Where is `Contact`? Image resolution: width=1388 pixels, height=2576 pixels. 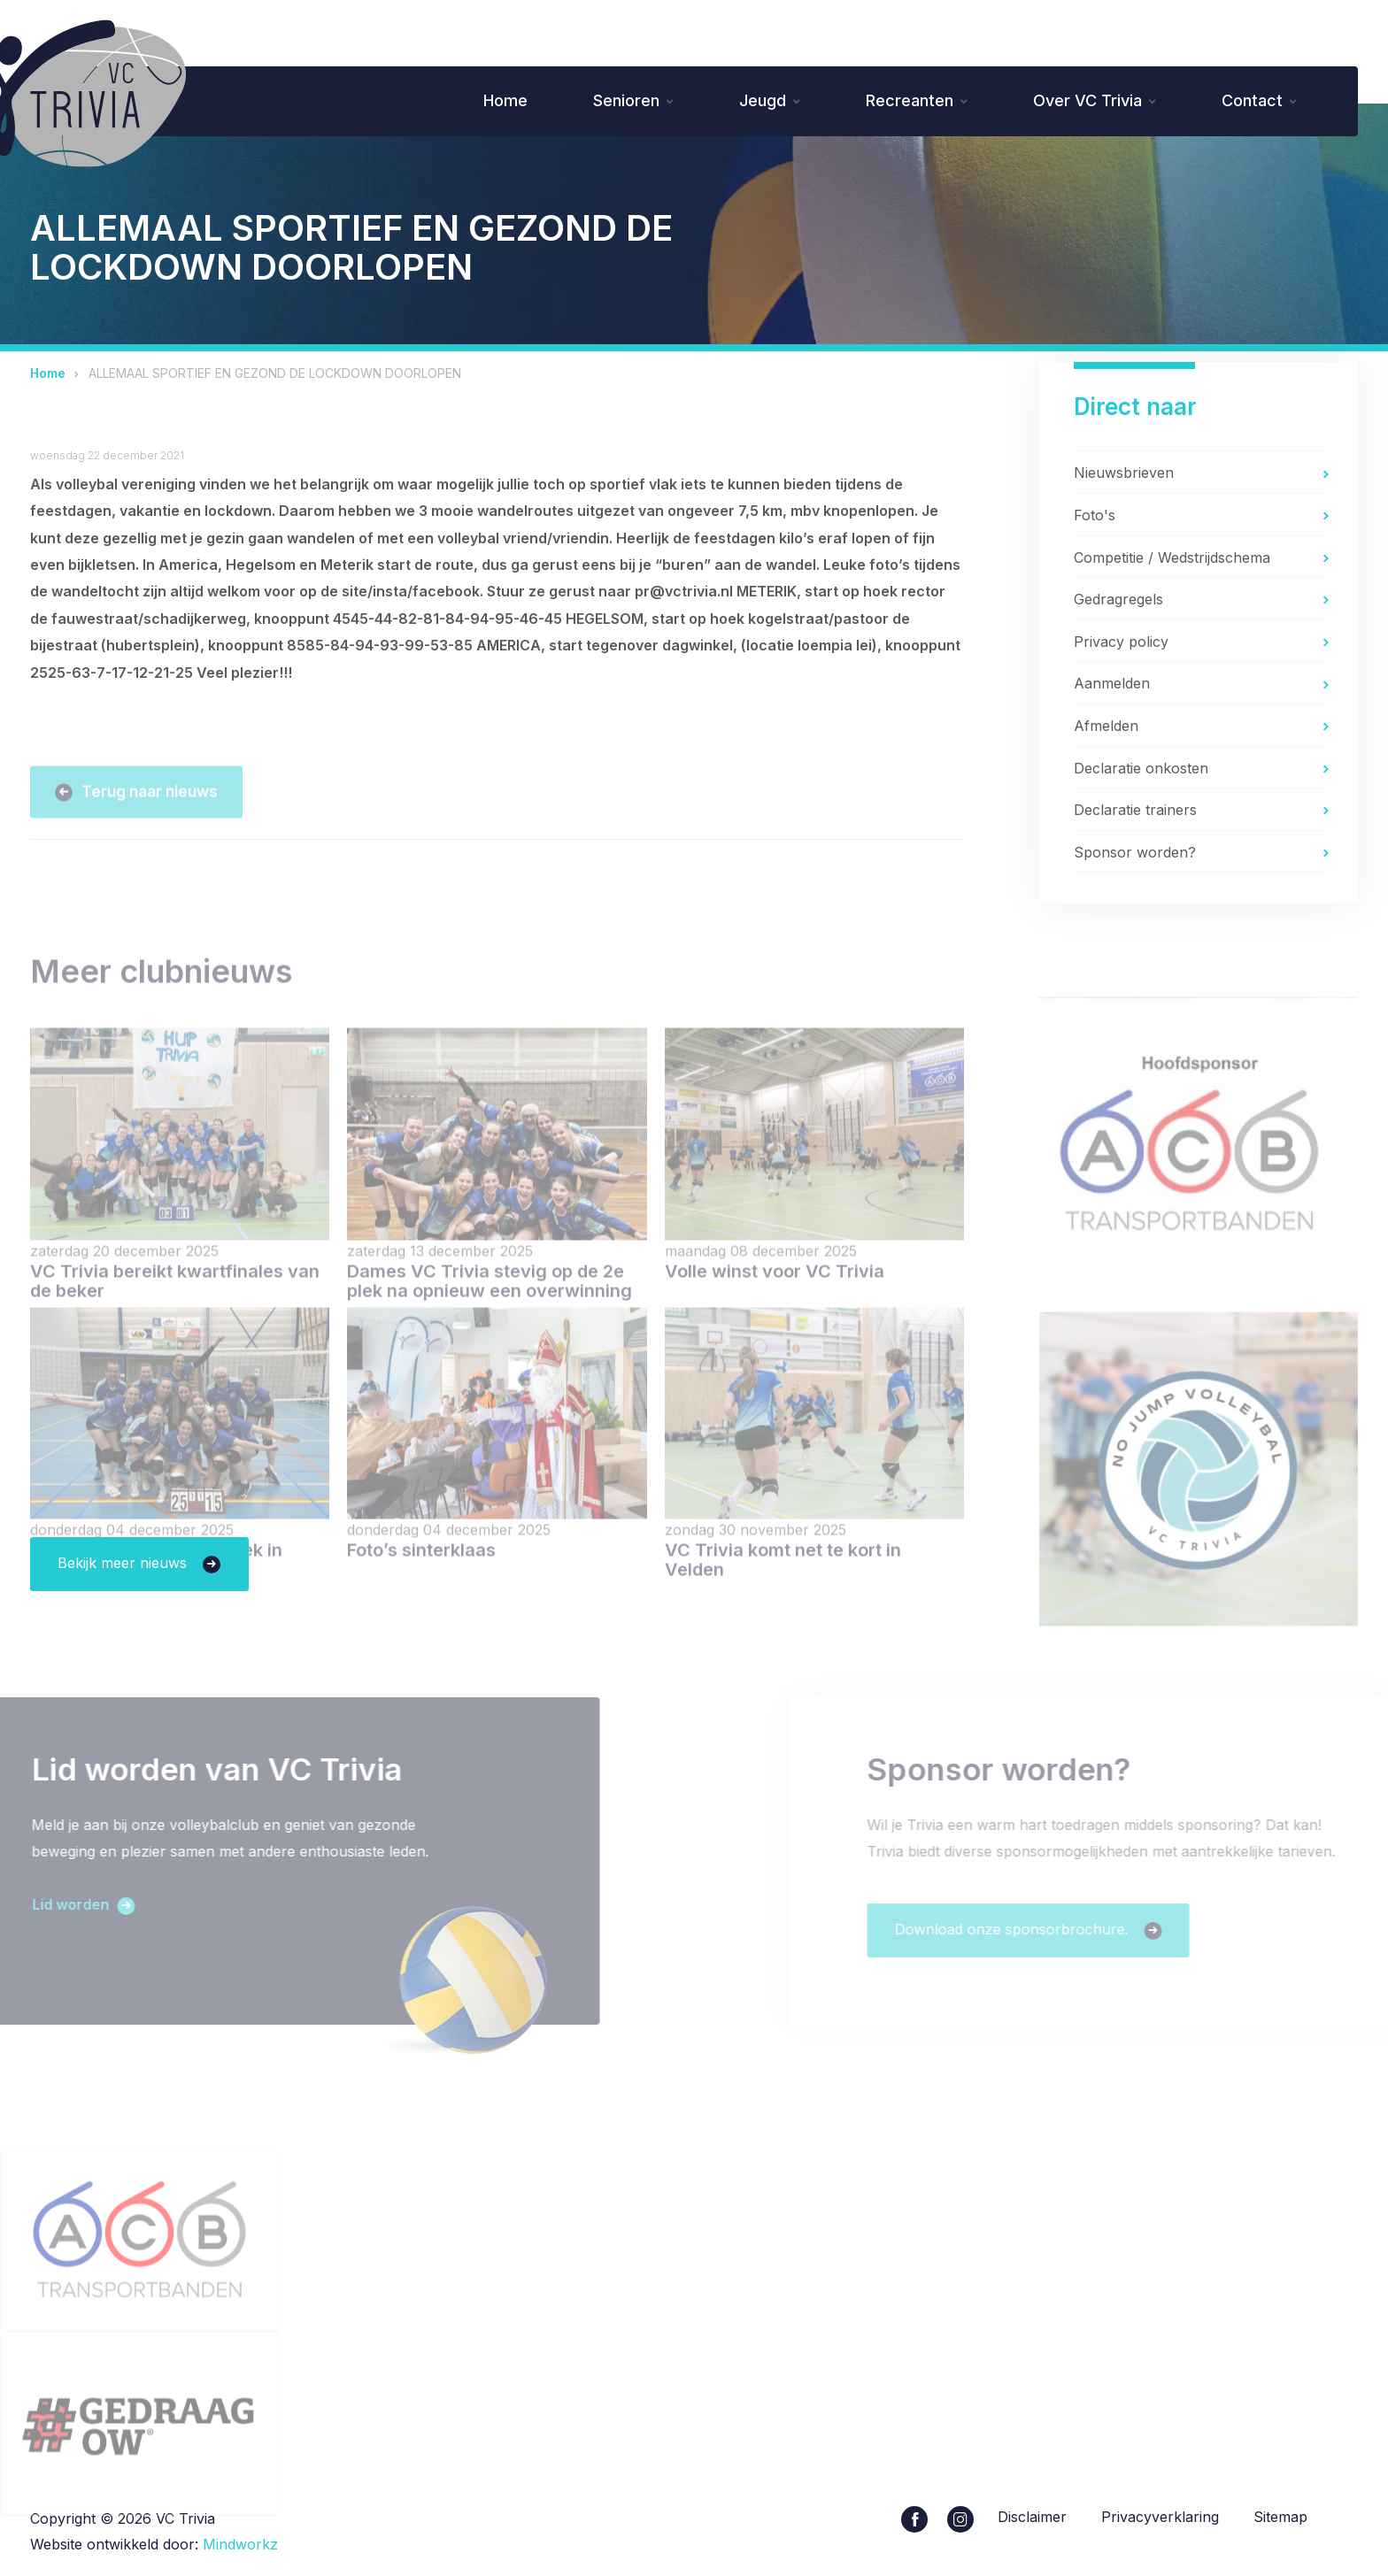 Contact is located at coordinates (1252, 100).